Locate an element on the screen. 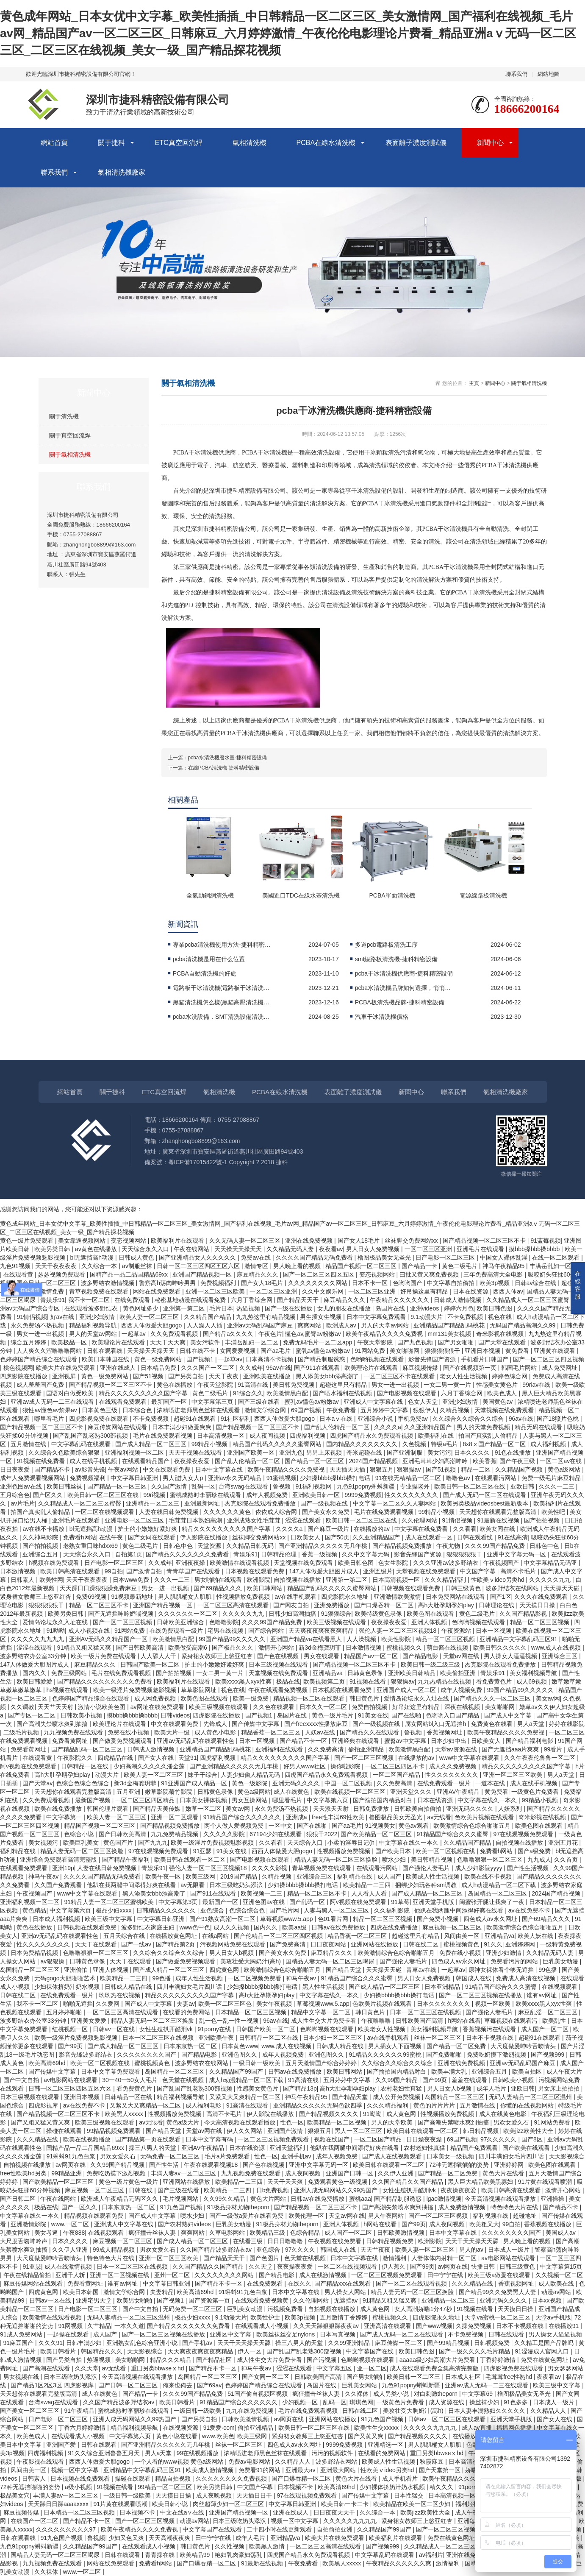 The width and height of the screenshot is (585, 2576). 亚洲偷怕 is located at coordinates (76, 1969).